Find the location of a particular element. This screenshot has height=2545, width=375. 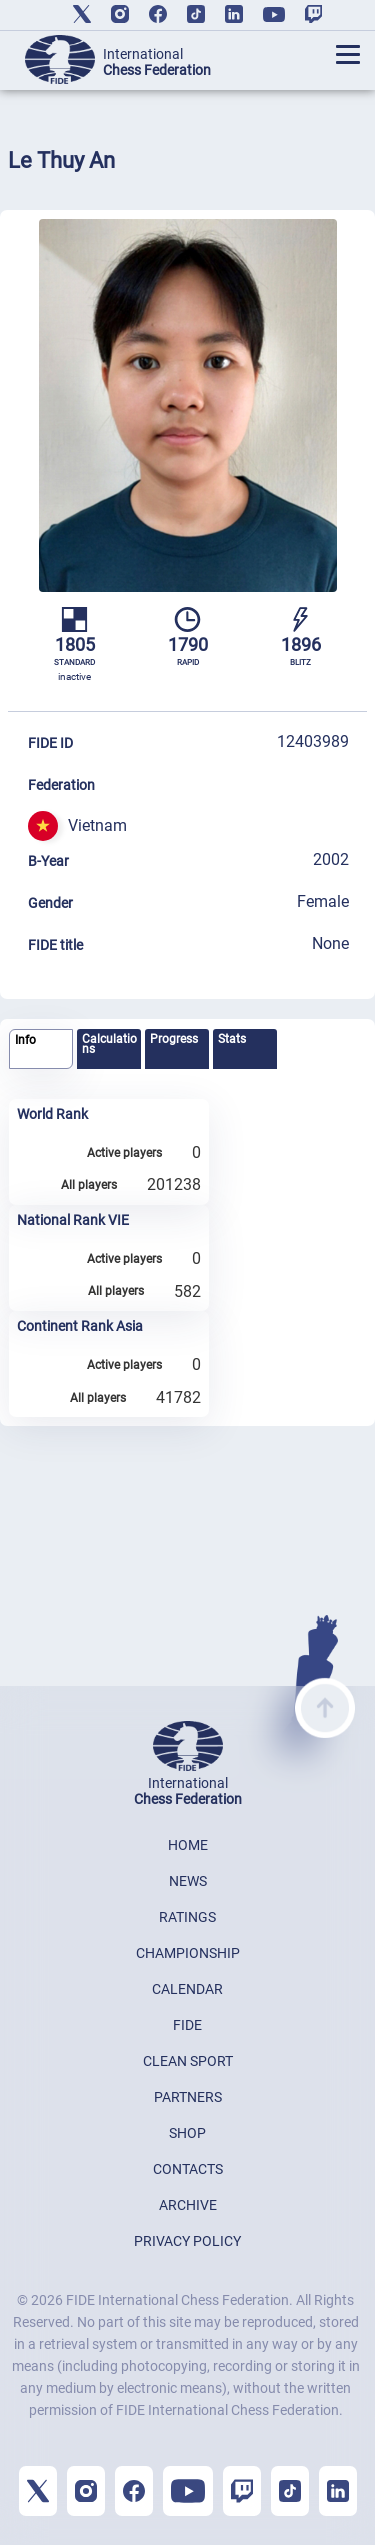

Info is located at coordinates (25, 1040).